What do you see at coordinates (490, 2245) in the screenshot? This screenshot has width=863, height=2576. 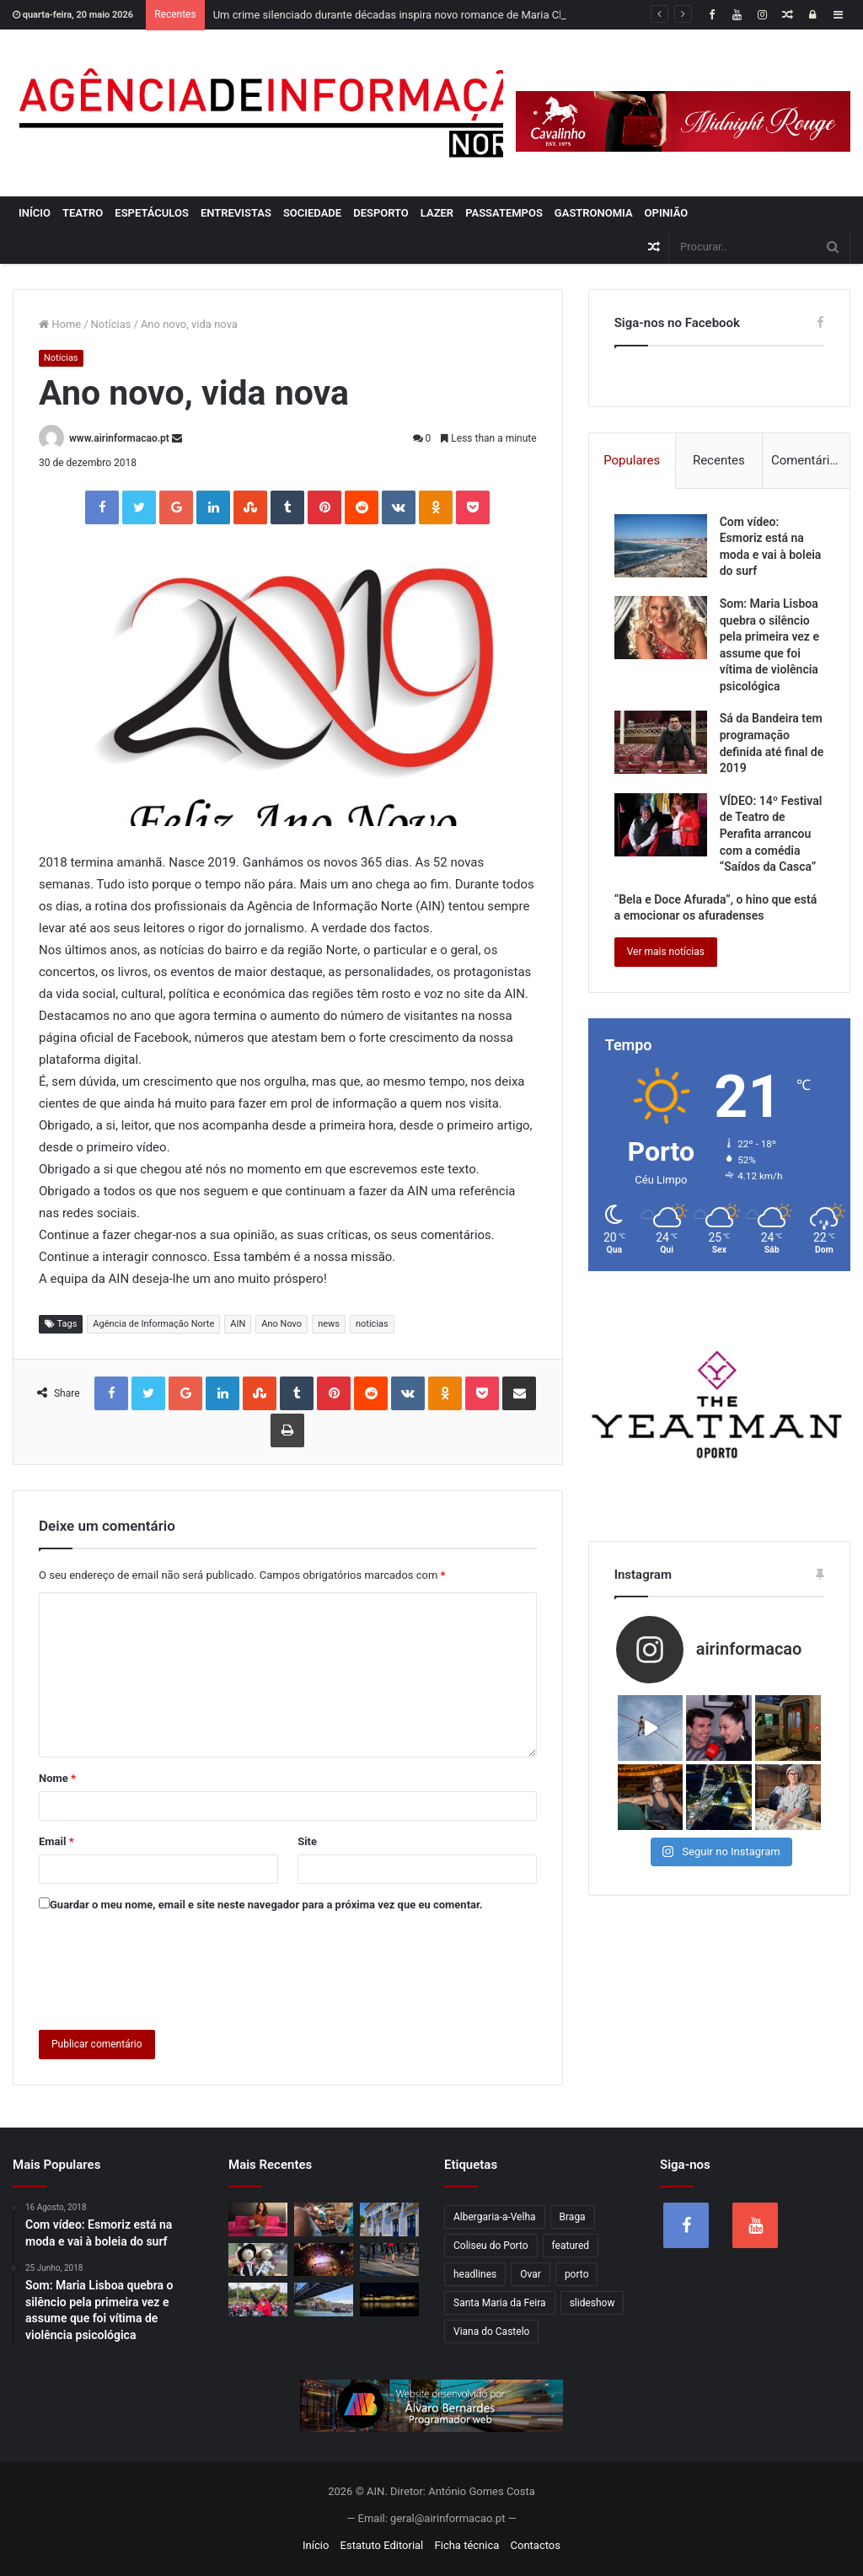 I see `Coliseu do Porto` at bounding box center [490, 2245].